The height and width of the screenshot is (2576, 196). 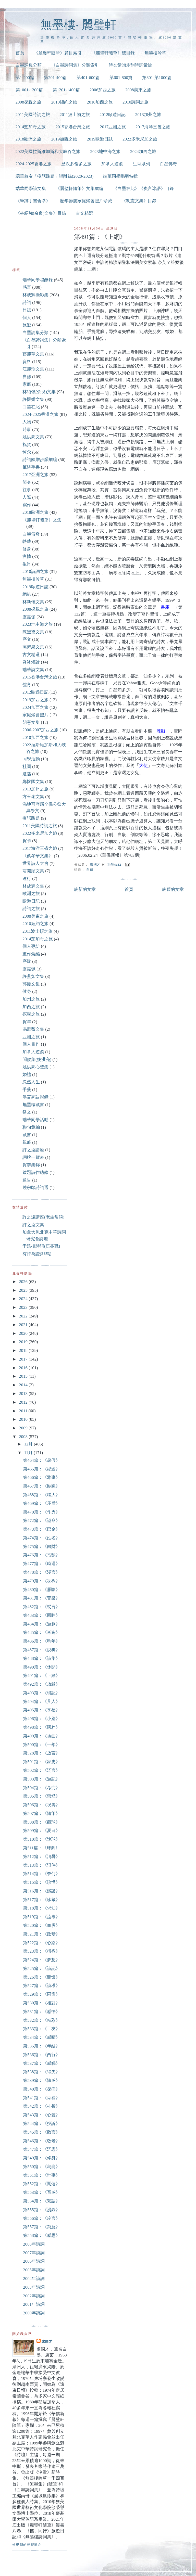 What do you see at coordinates (41, 1701) in the screenshot?
I see `第494篇：《凡人》` at bounding box center [41, 1701].